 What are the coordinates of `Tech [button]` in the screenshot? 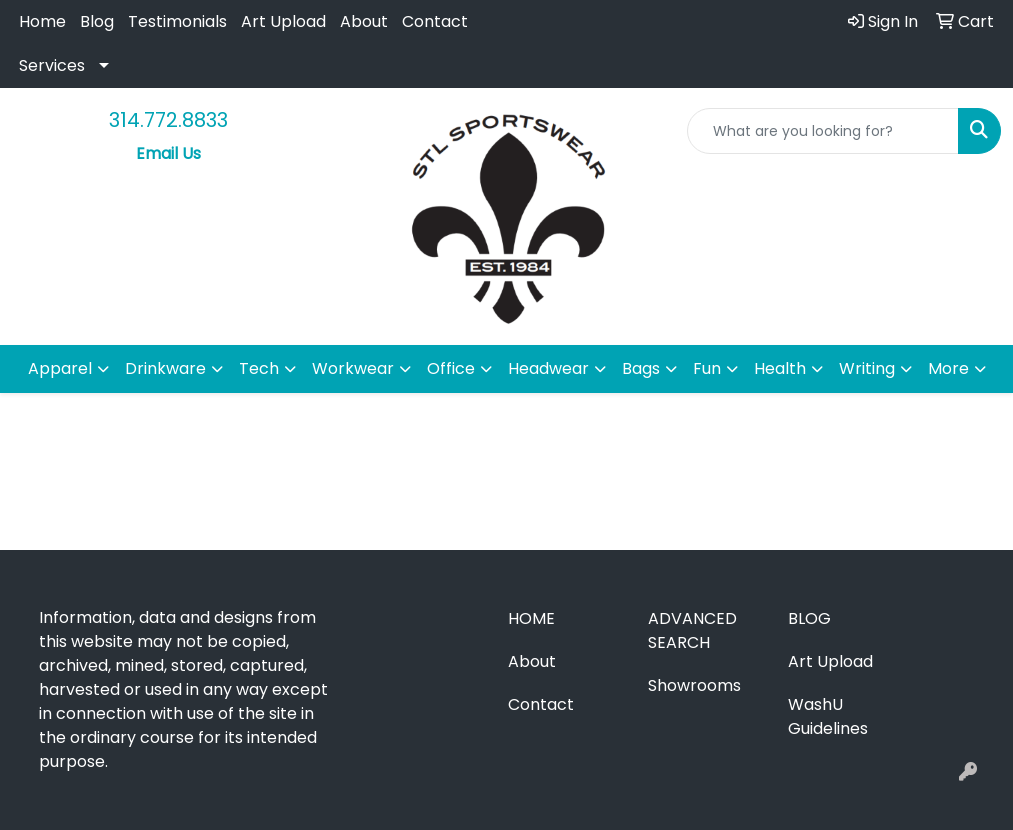 It's located at (259, 368).